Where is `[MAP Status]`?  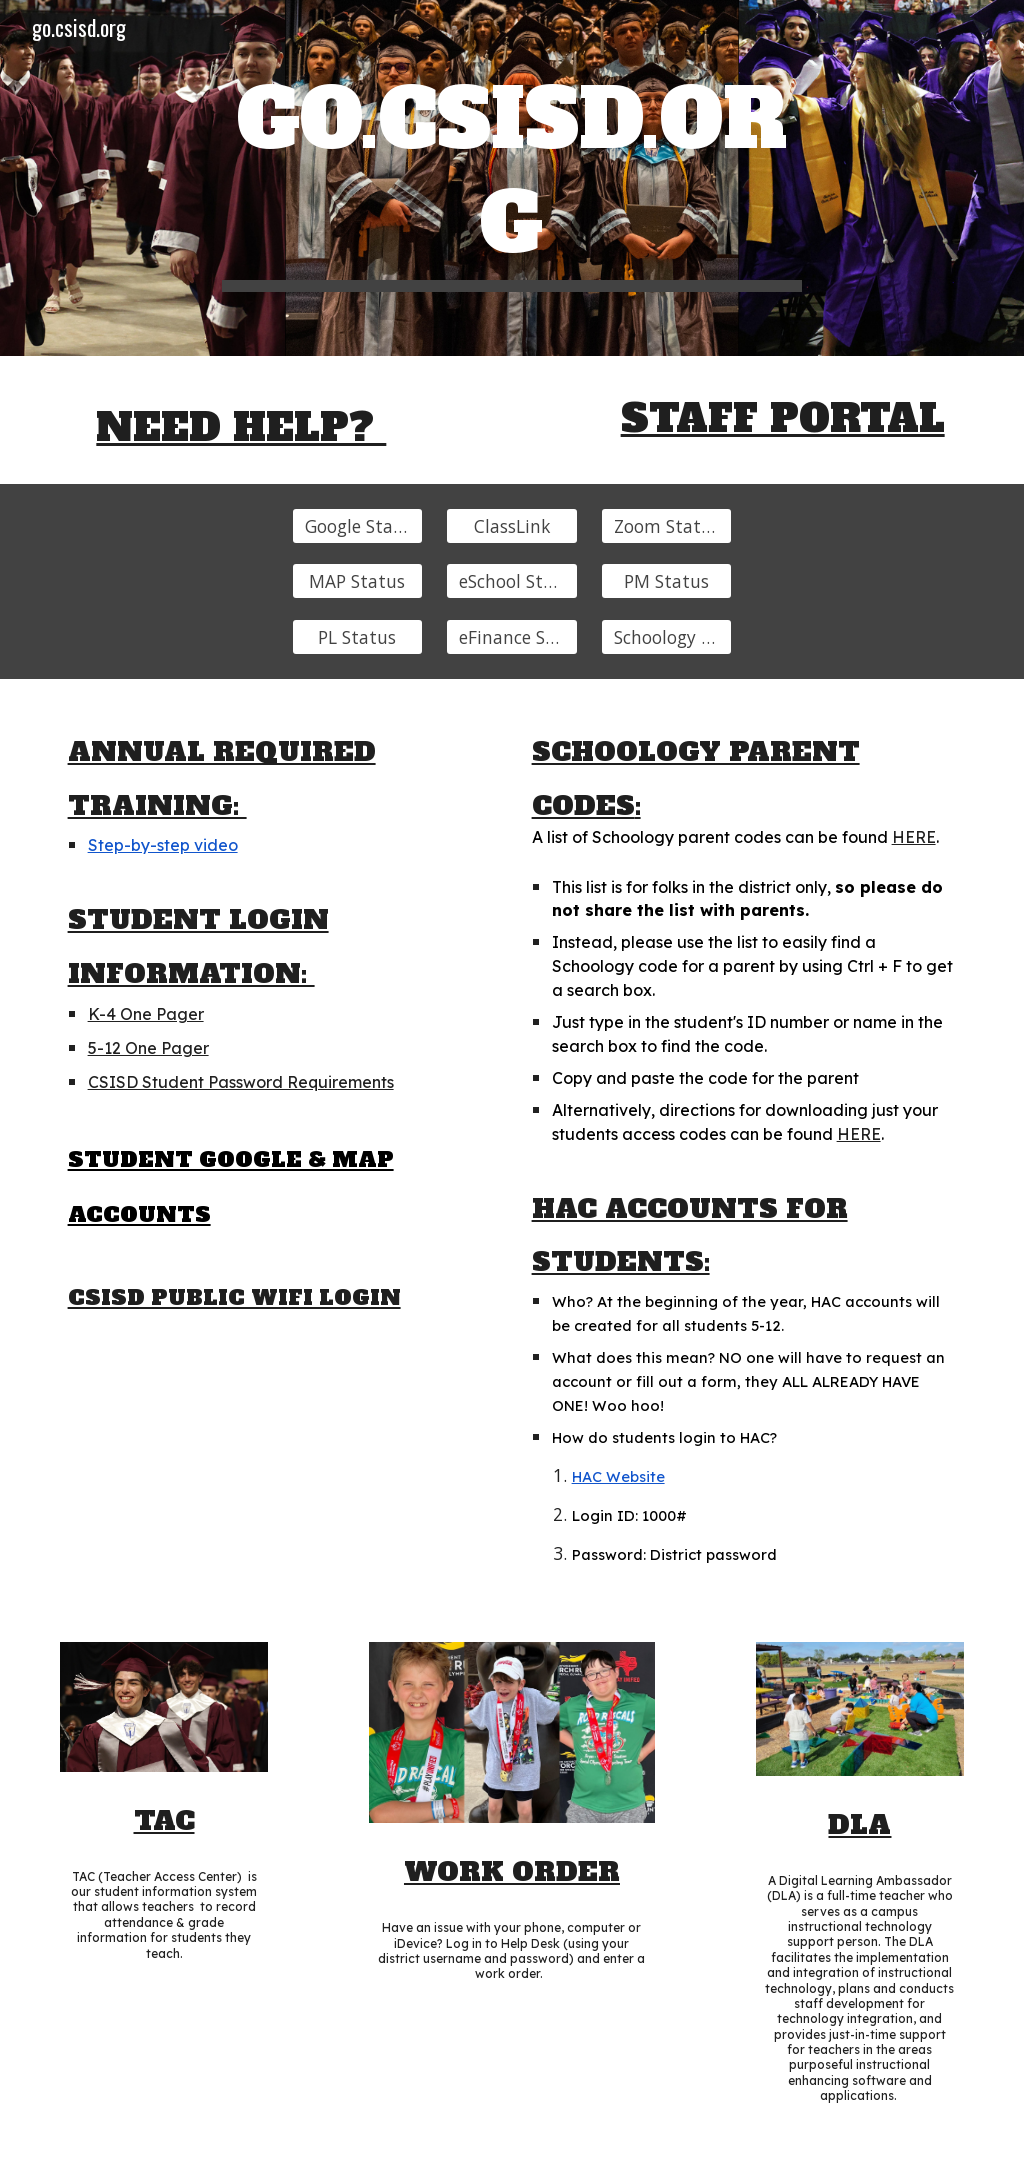 [MAP Status] is located at coordinates (357, 581).